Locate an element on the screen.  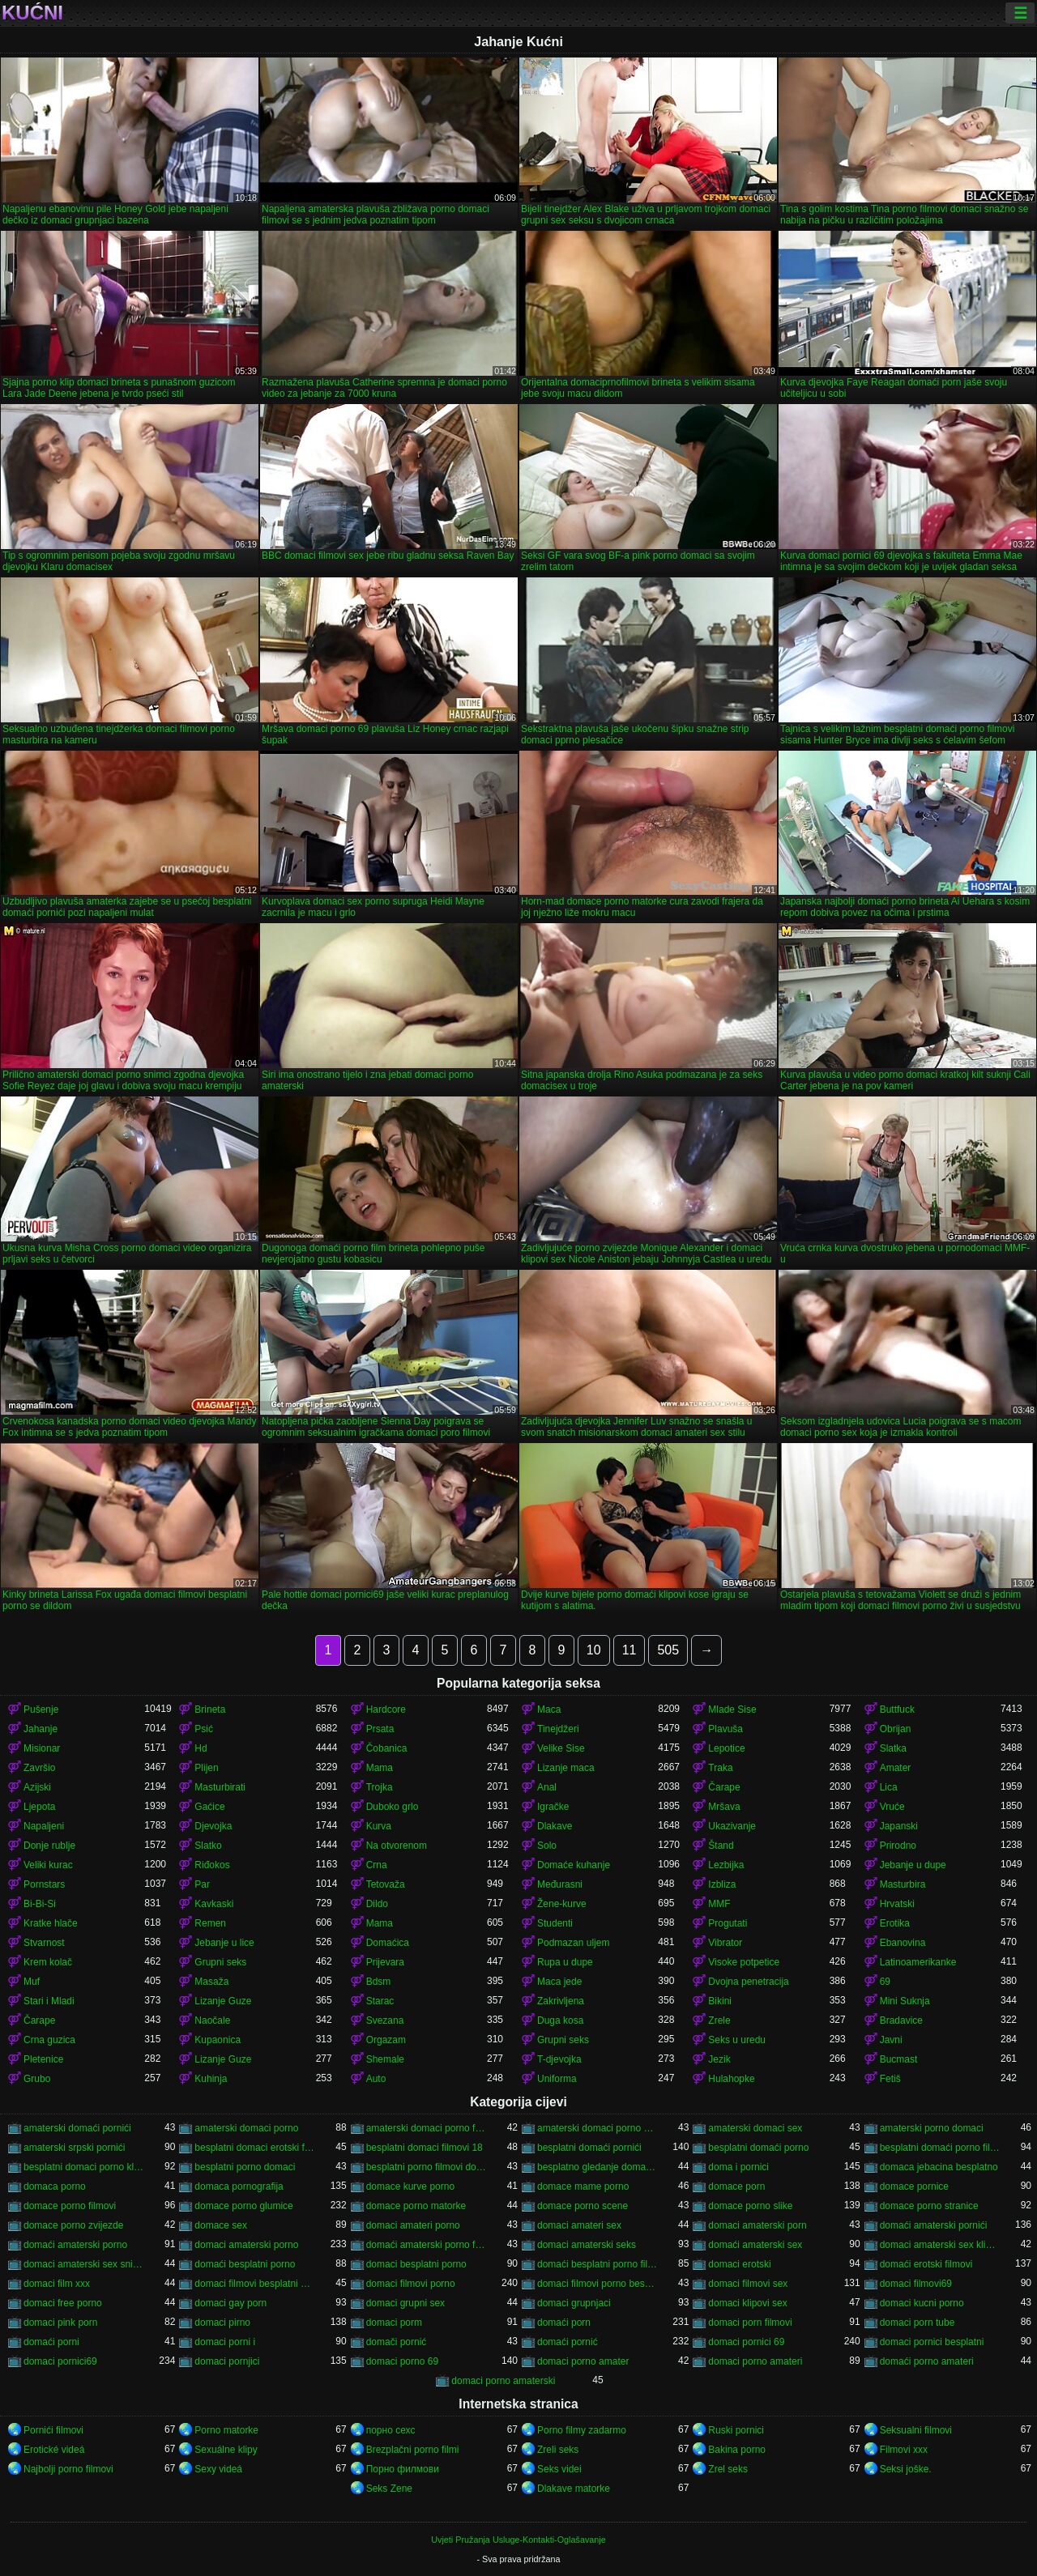
Duboko grlo is located at coordinates (392, 1806).